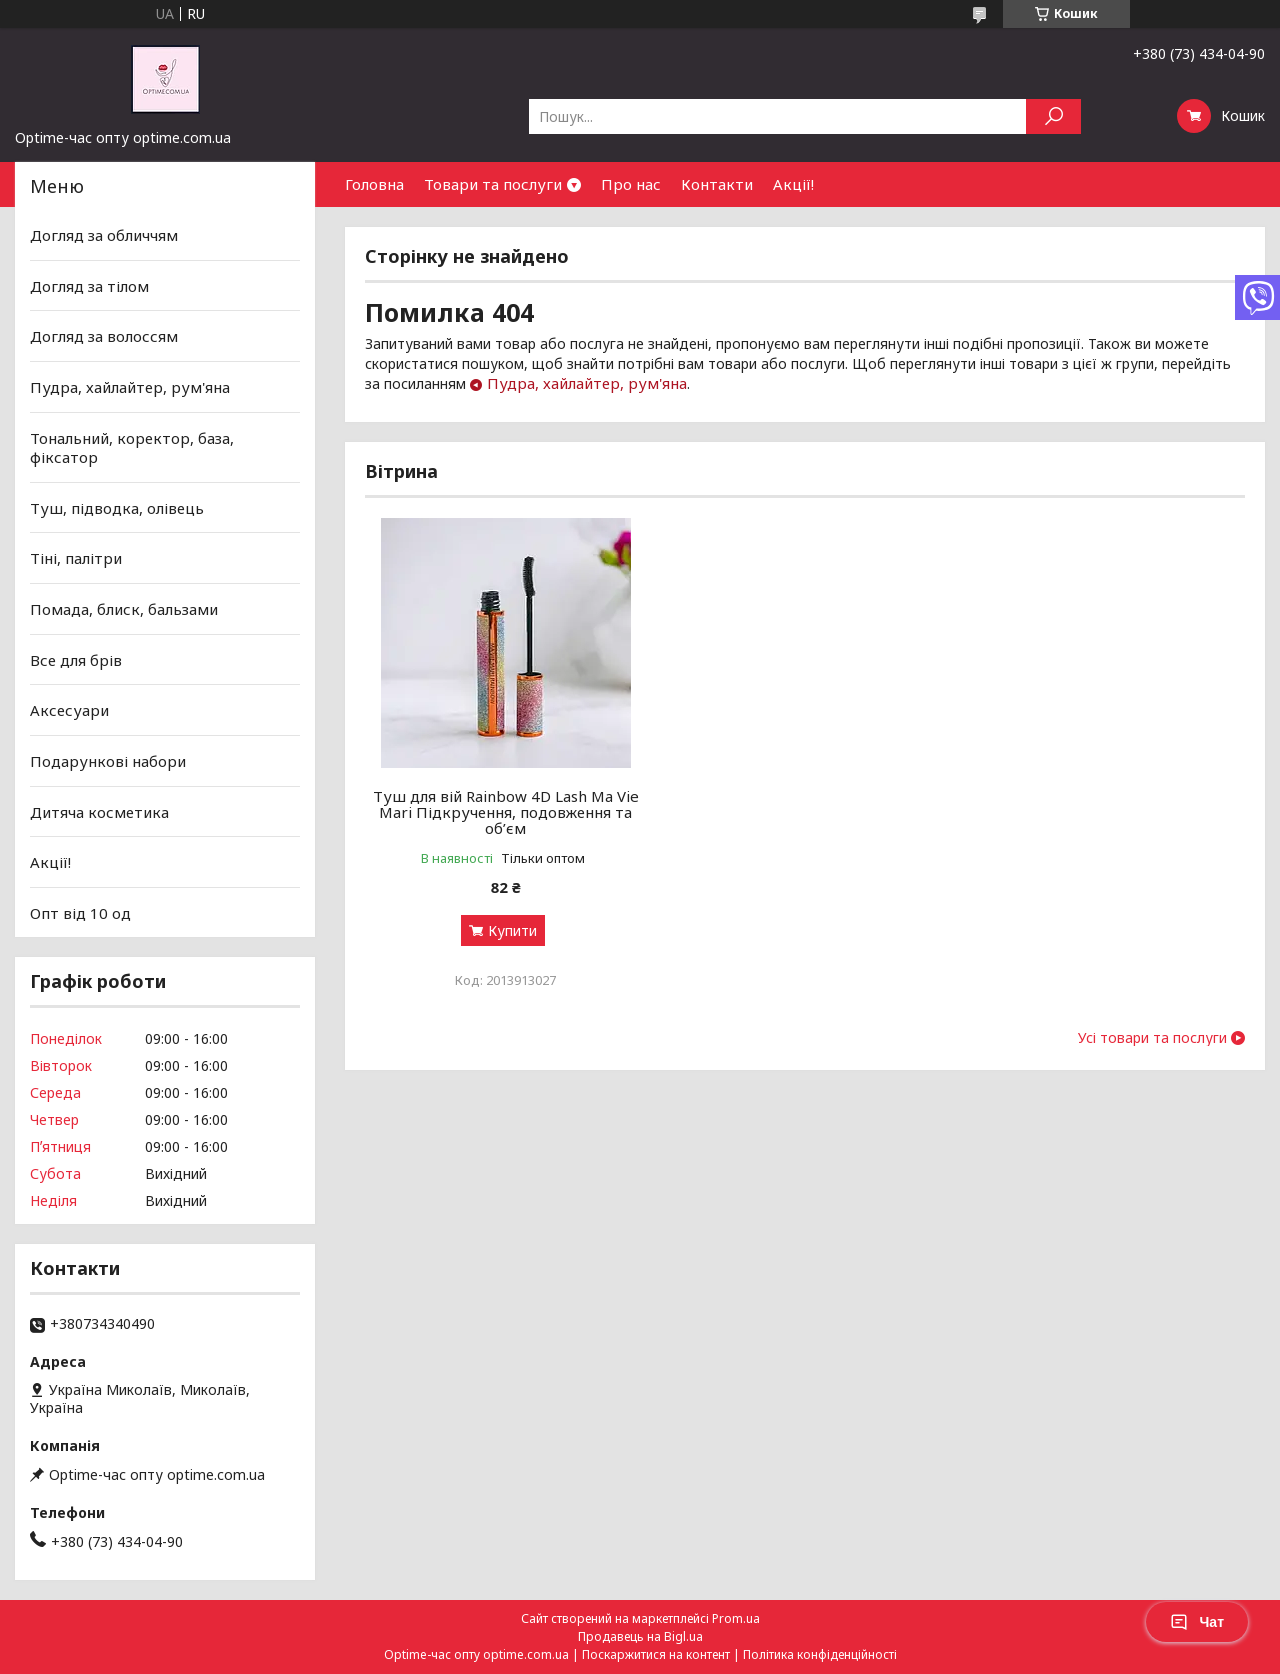  I want to click on Подарункові набори, so click(108, 761).